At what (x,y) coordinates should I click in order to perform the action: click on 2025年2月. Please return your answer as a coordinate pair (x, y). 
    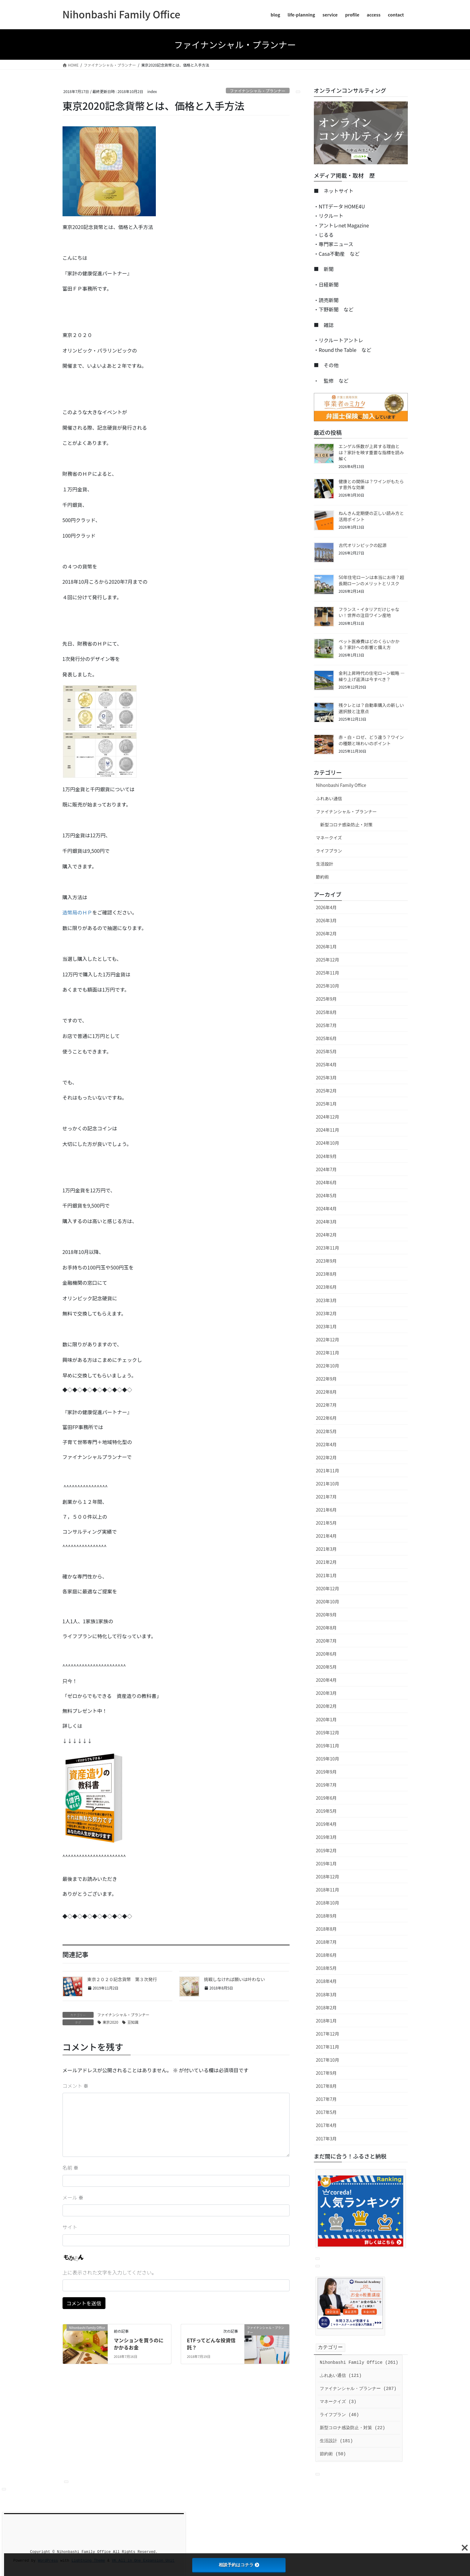
    Looking at the image, I should click on (326, 1090).